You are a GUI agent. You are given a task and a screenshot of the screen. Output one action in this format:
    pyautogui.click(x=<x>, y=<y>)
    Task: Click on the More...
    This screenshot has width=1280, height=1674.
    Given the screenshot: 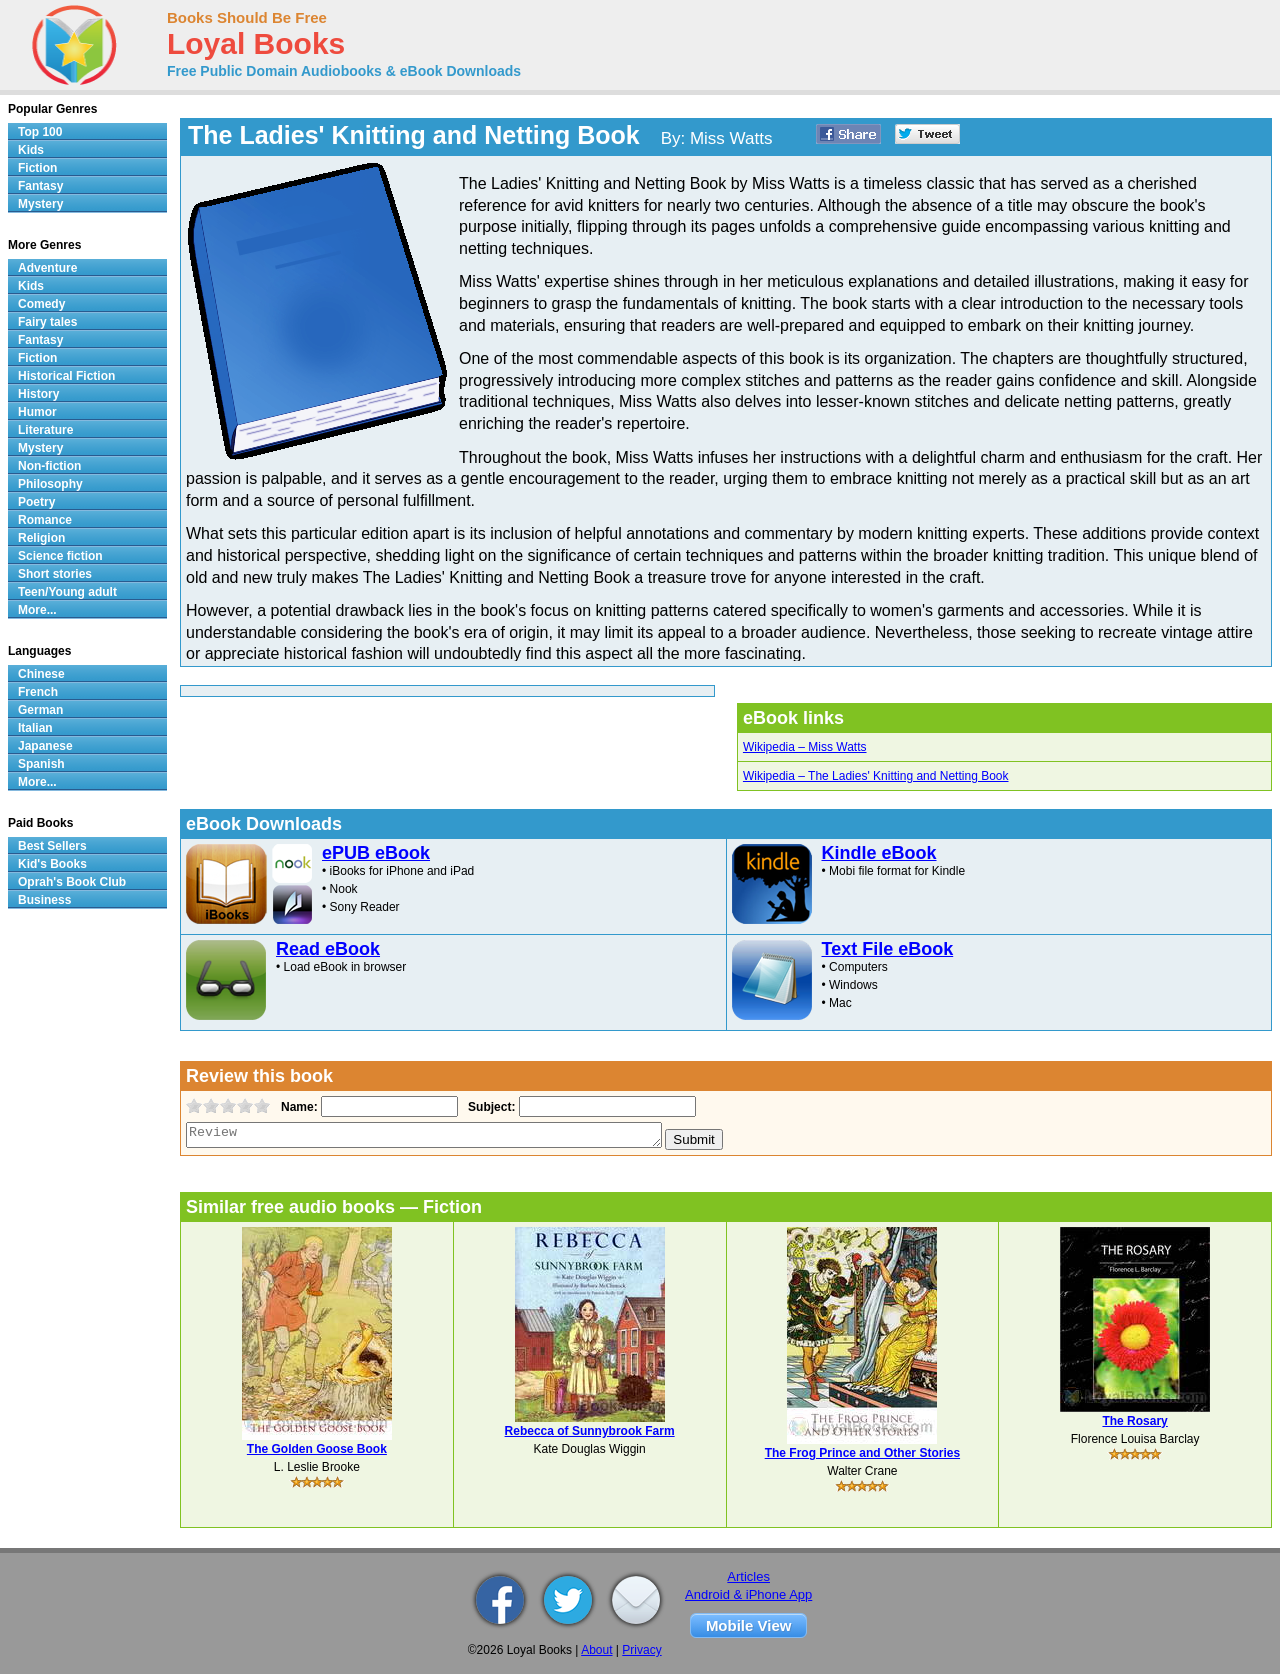 What is the action you would take?
    pyautogui.click(x=37, y=610)
    